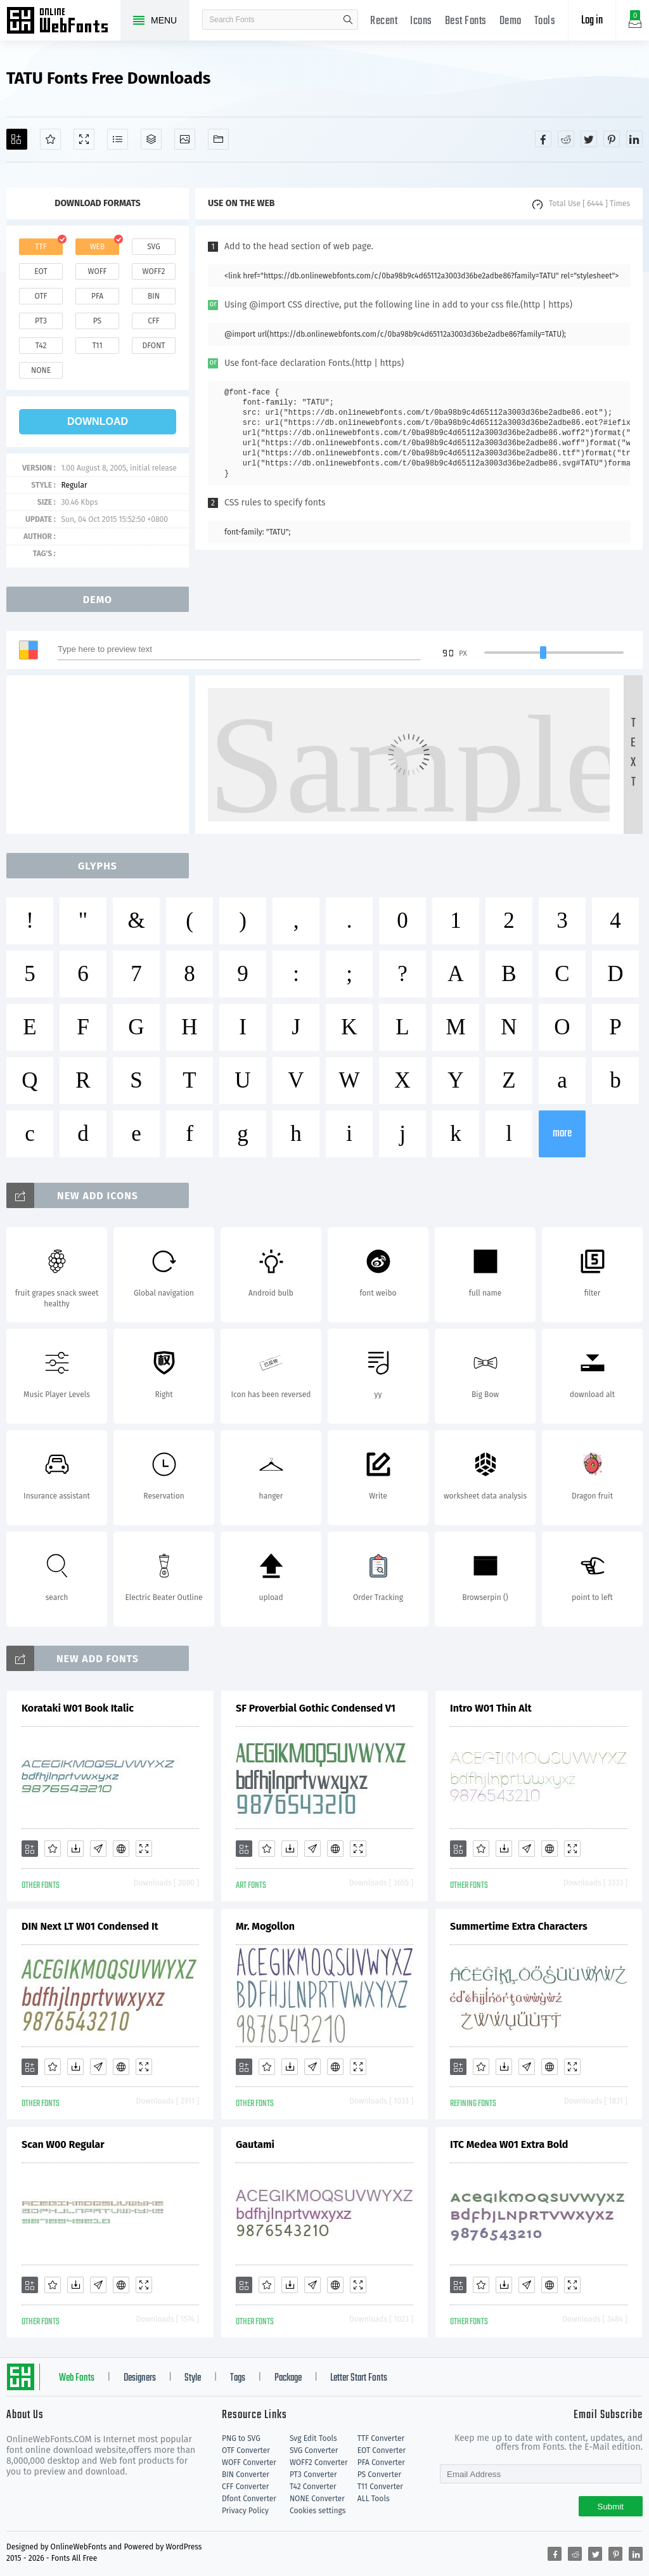 The image size is (649, 2576). Describe the element at coordinates (317, 2498) in the screenshot. I see `NONE Converter` at that location.